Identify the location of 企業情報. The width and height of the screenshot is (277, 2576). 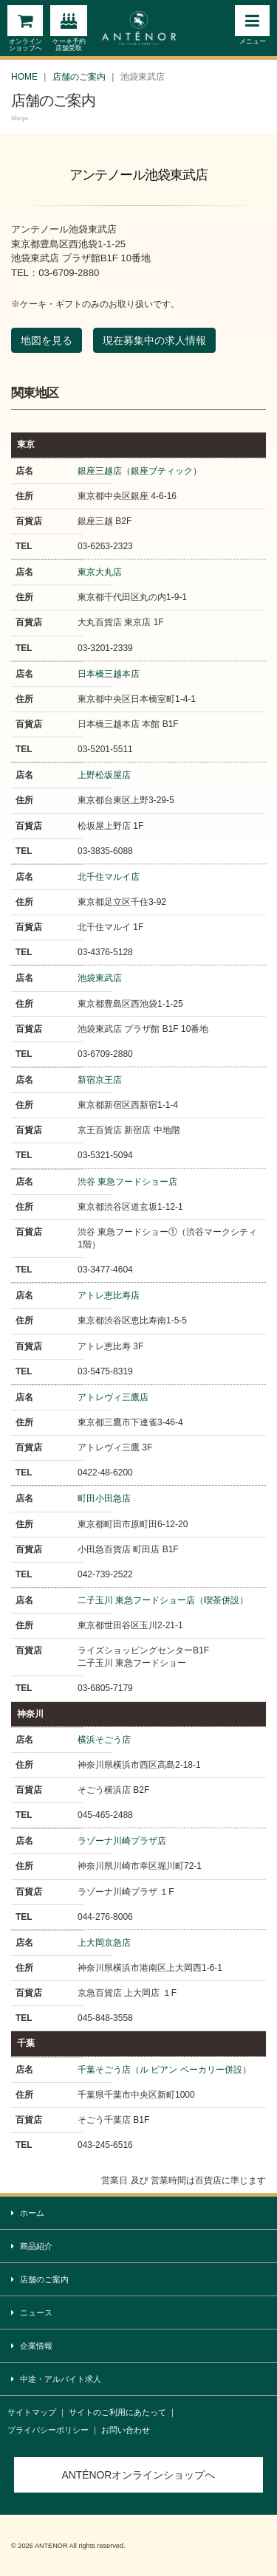
(31, 2346).